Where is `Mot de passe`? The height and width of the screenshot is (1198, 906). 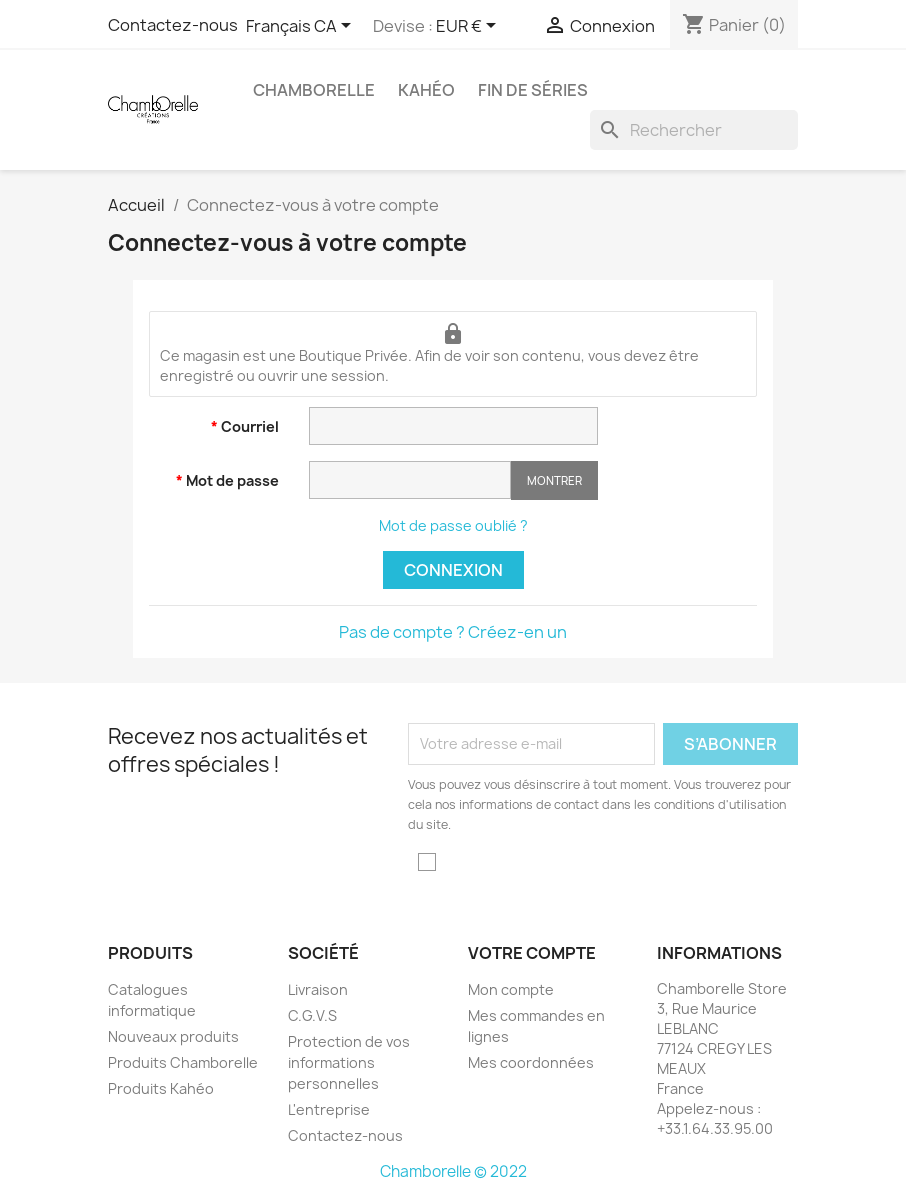 Mot de passe is located at coordinates (231, 480).